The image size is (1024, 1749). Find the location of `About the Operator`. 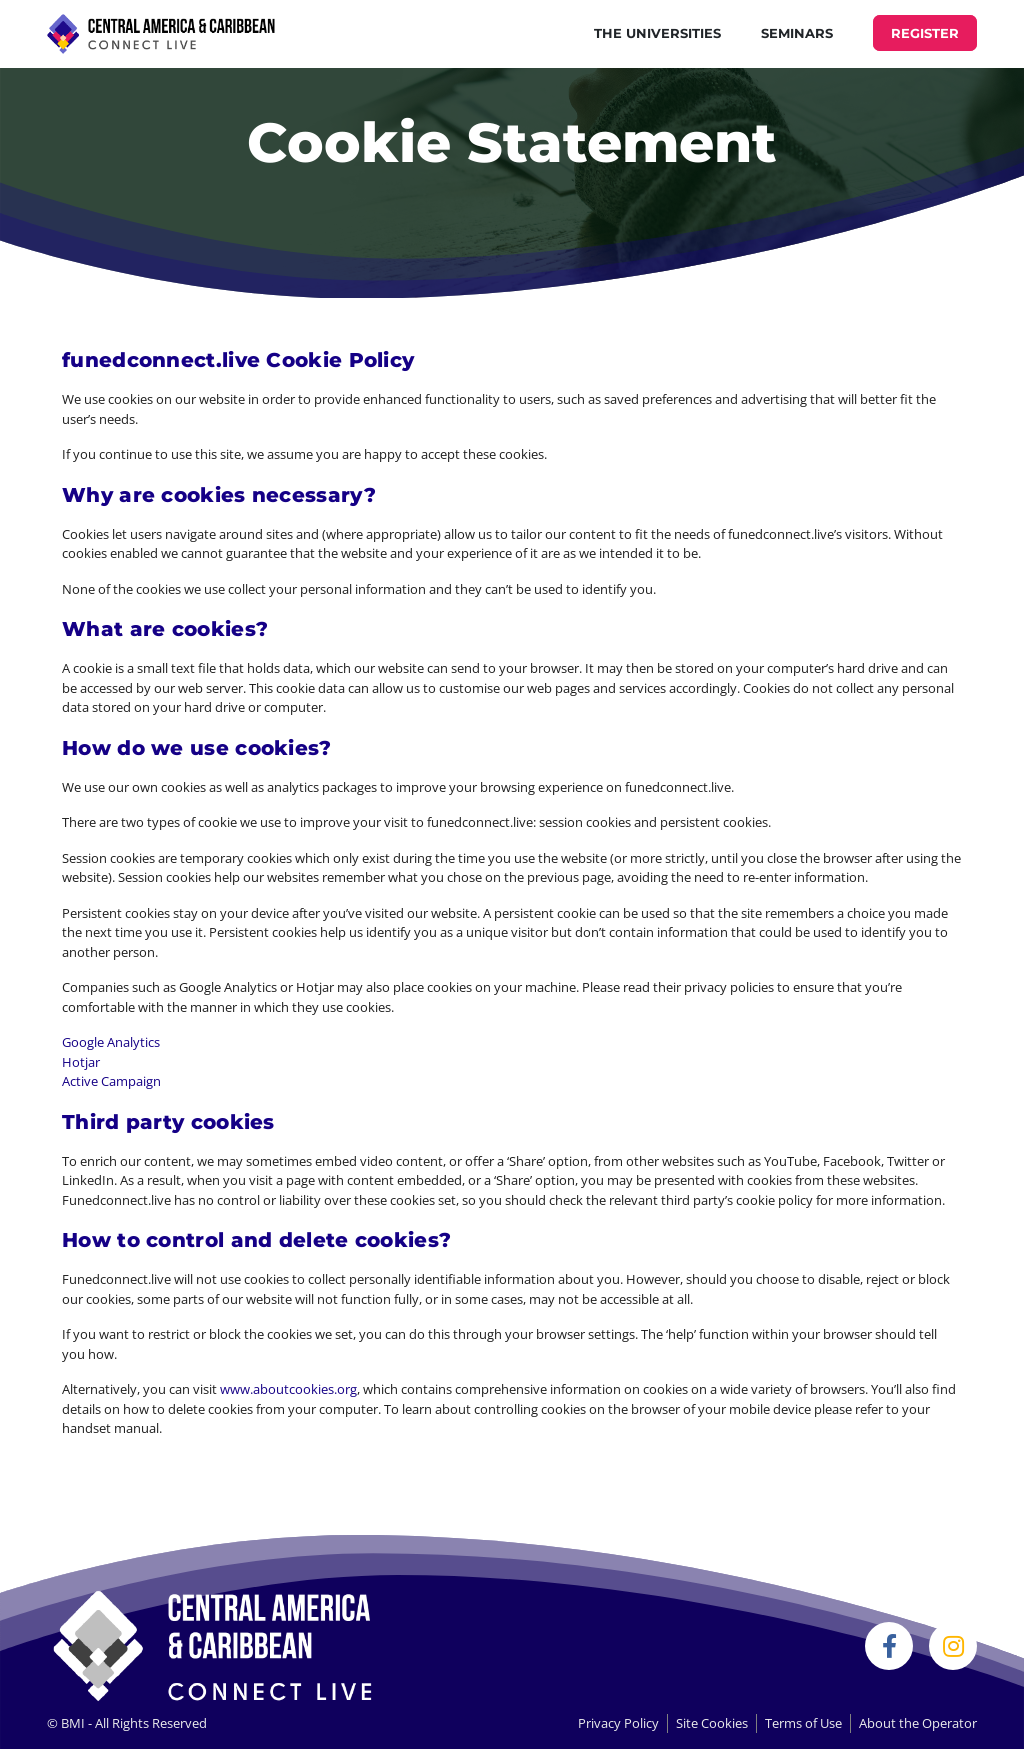

About the Operator is located at coordinates (918, 1723).